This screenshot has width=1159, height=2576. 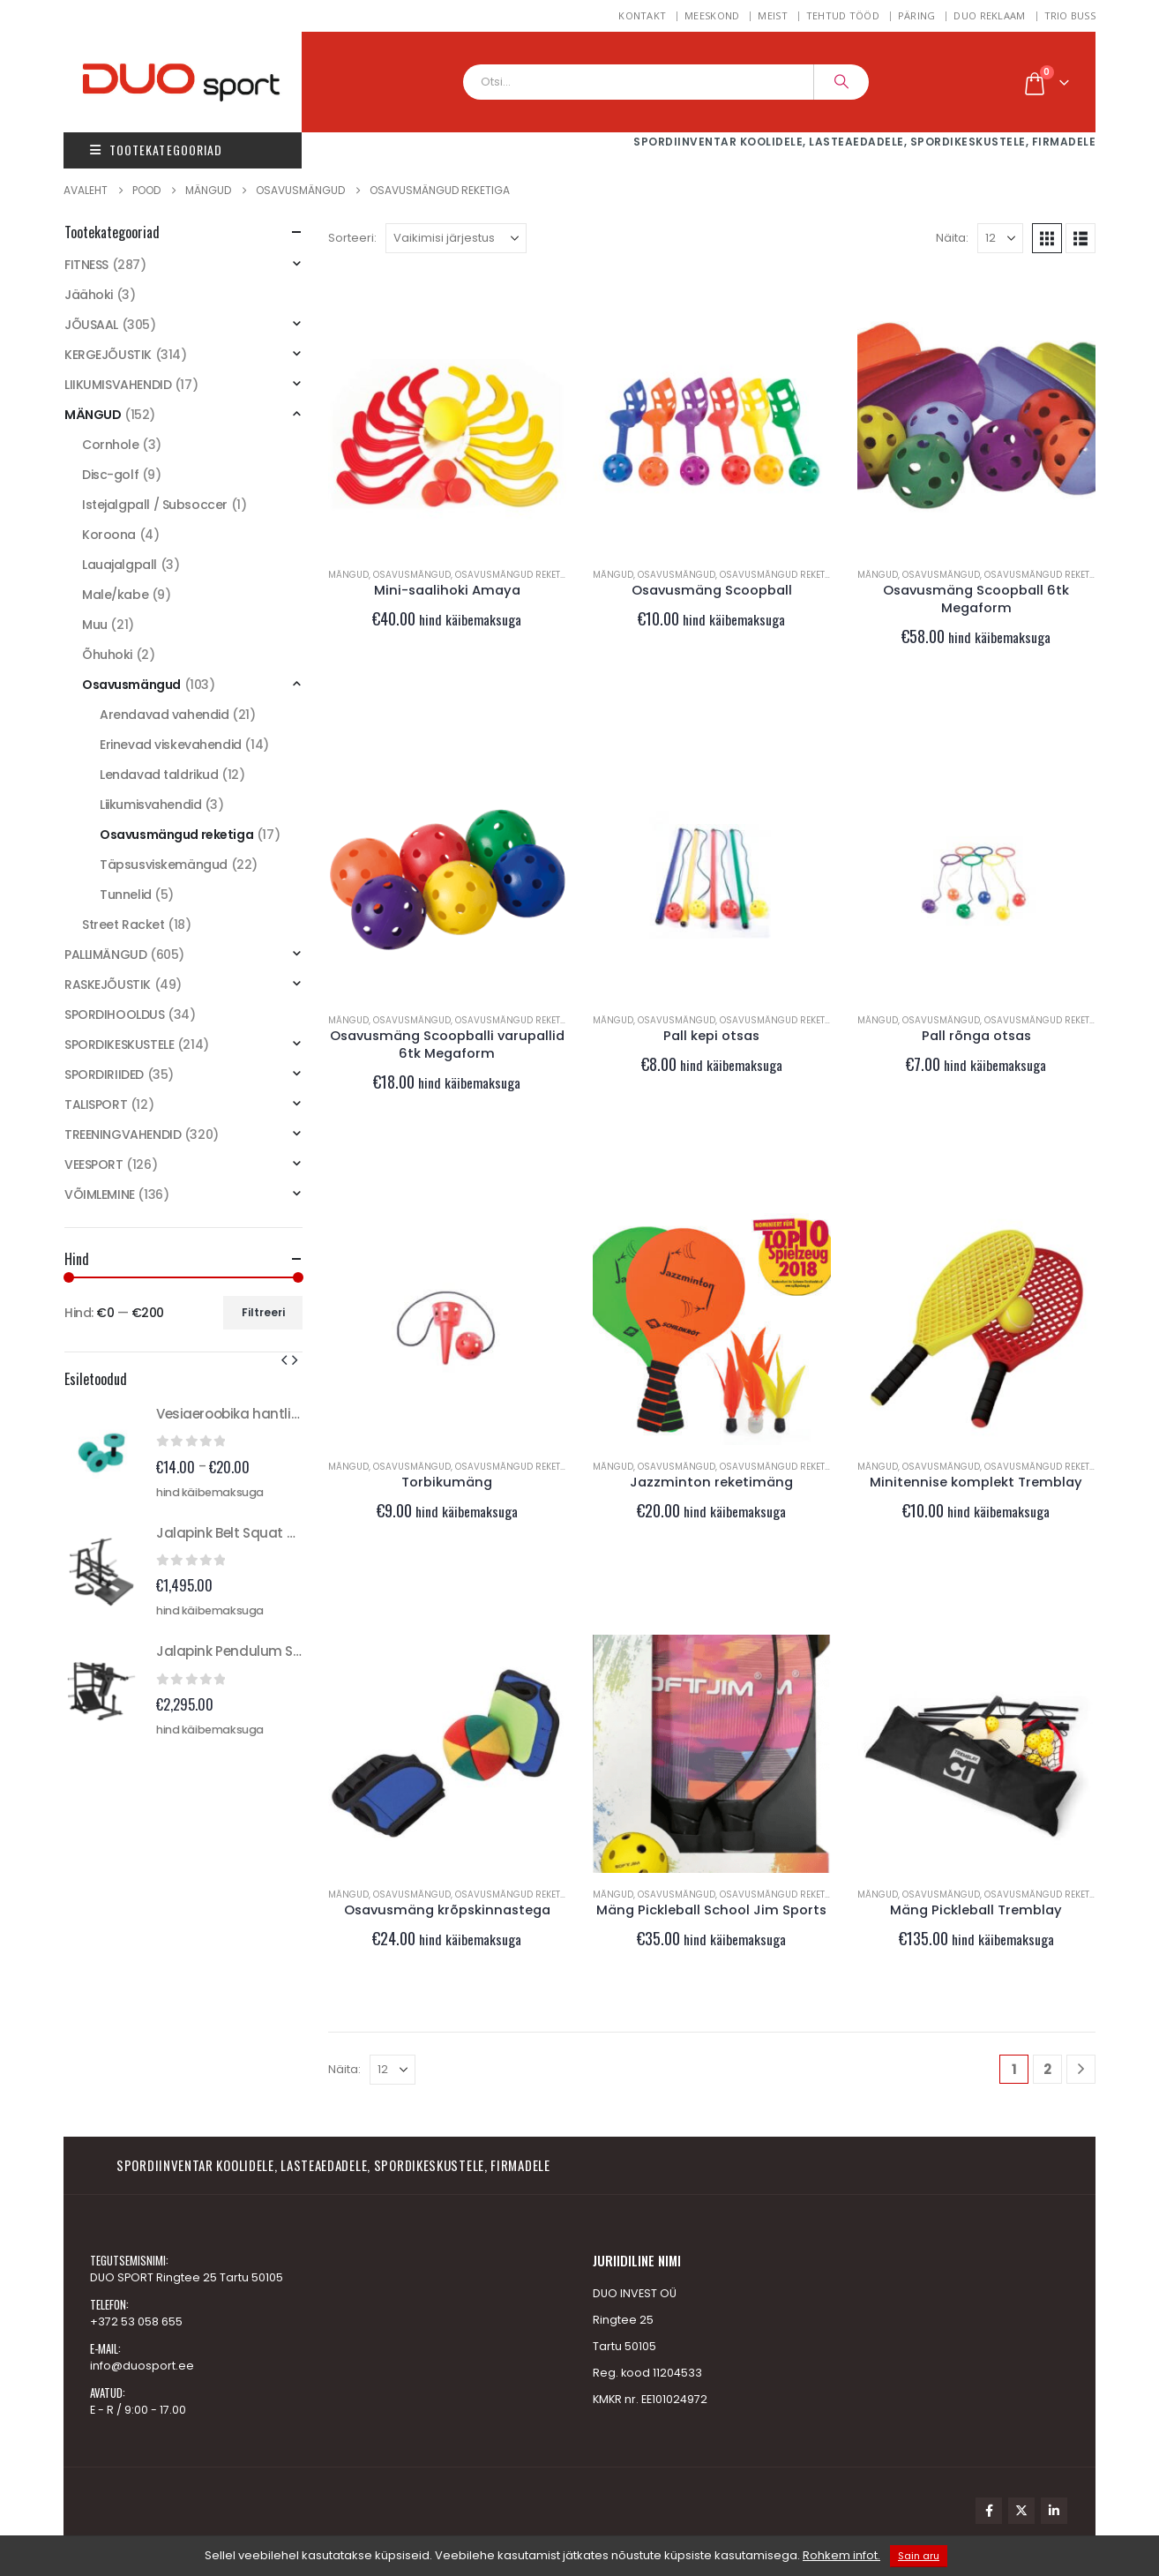 What do you see at coordinates (989, 2510) in the screenshot?
I see `Facebook` at bounding box center [989, 2510].